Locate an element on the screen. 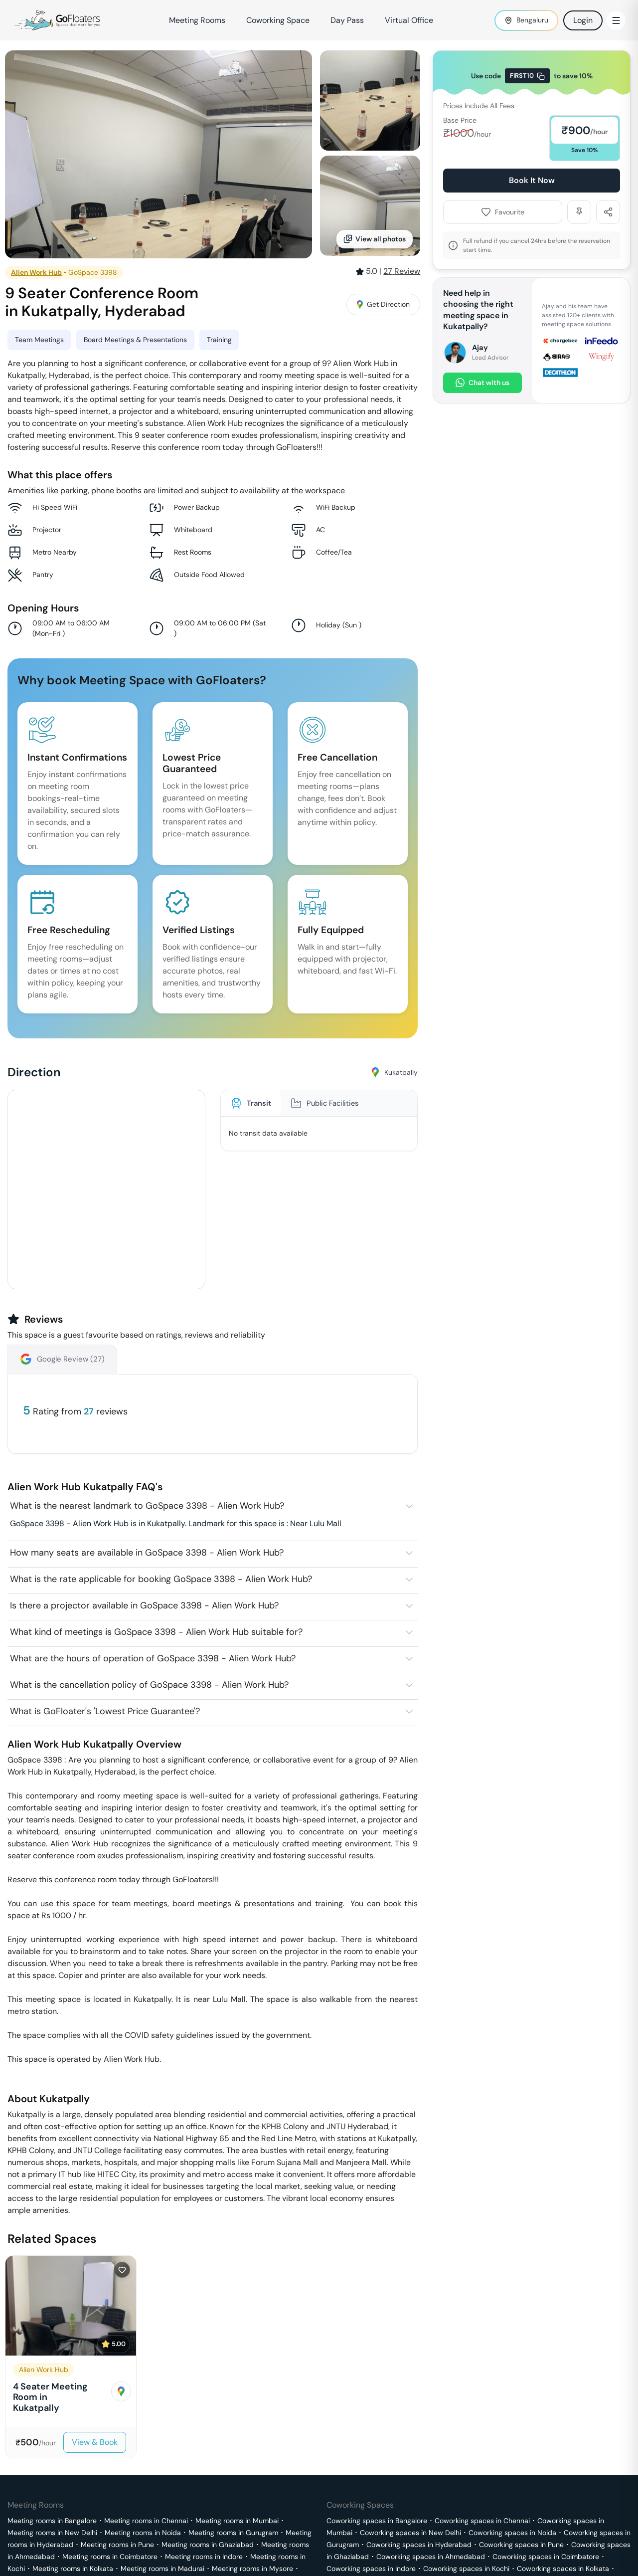  What is GoFloater's 'Lowest Price Guarantee'? is located at coordinates (105, 1711).